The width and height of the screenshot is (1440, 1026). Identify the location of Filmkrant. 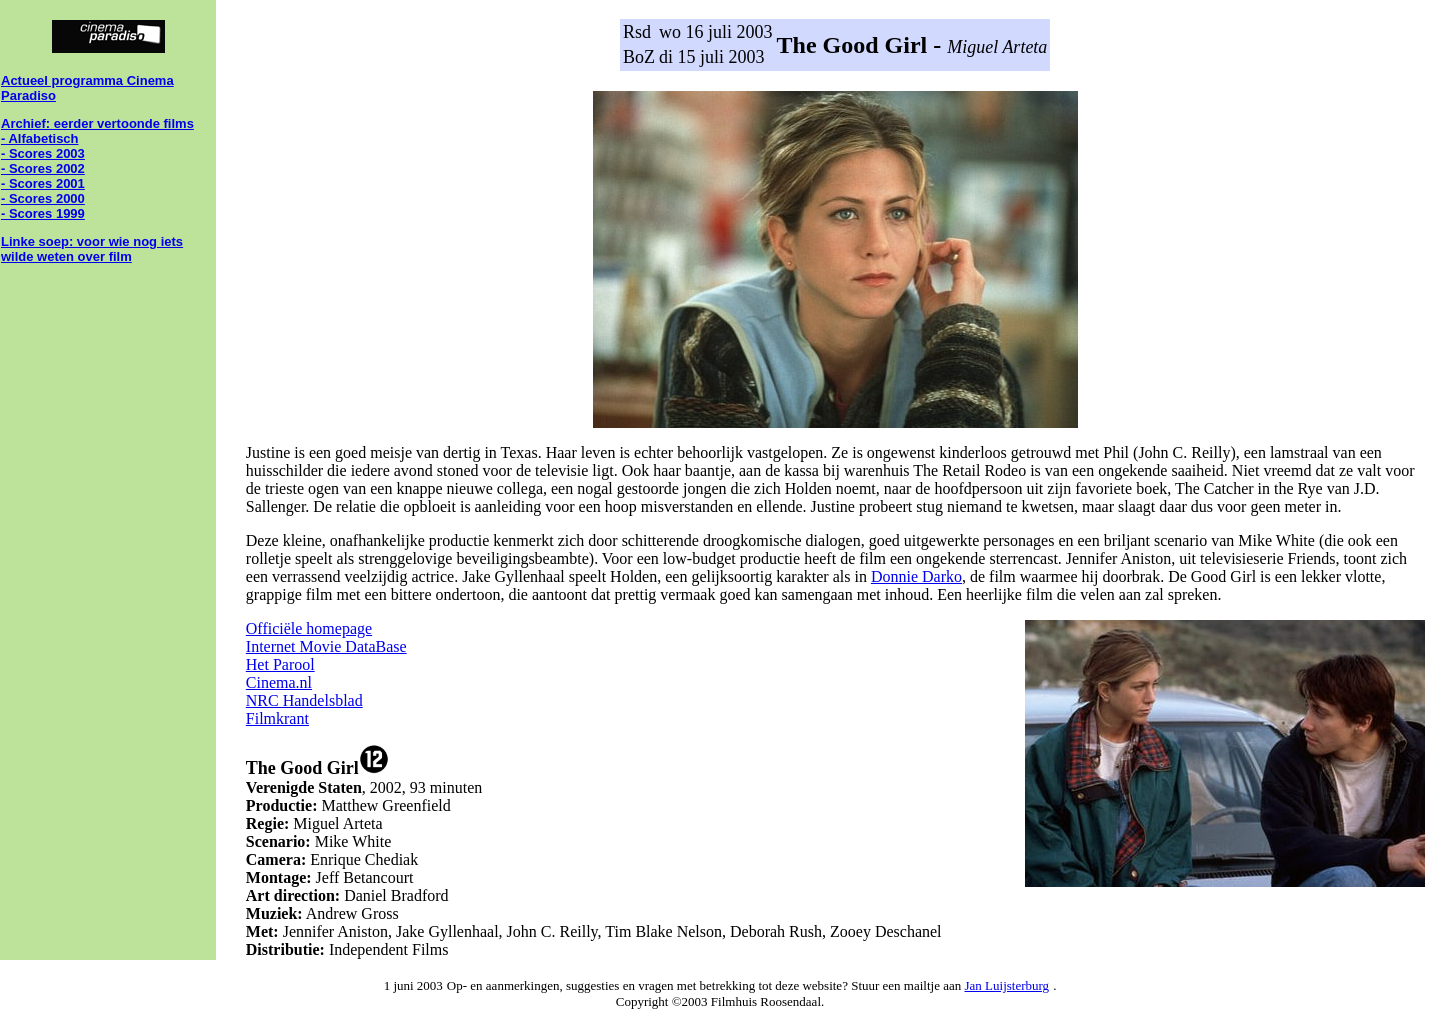
(277, 718).